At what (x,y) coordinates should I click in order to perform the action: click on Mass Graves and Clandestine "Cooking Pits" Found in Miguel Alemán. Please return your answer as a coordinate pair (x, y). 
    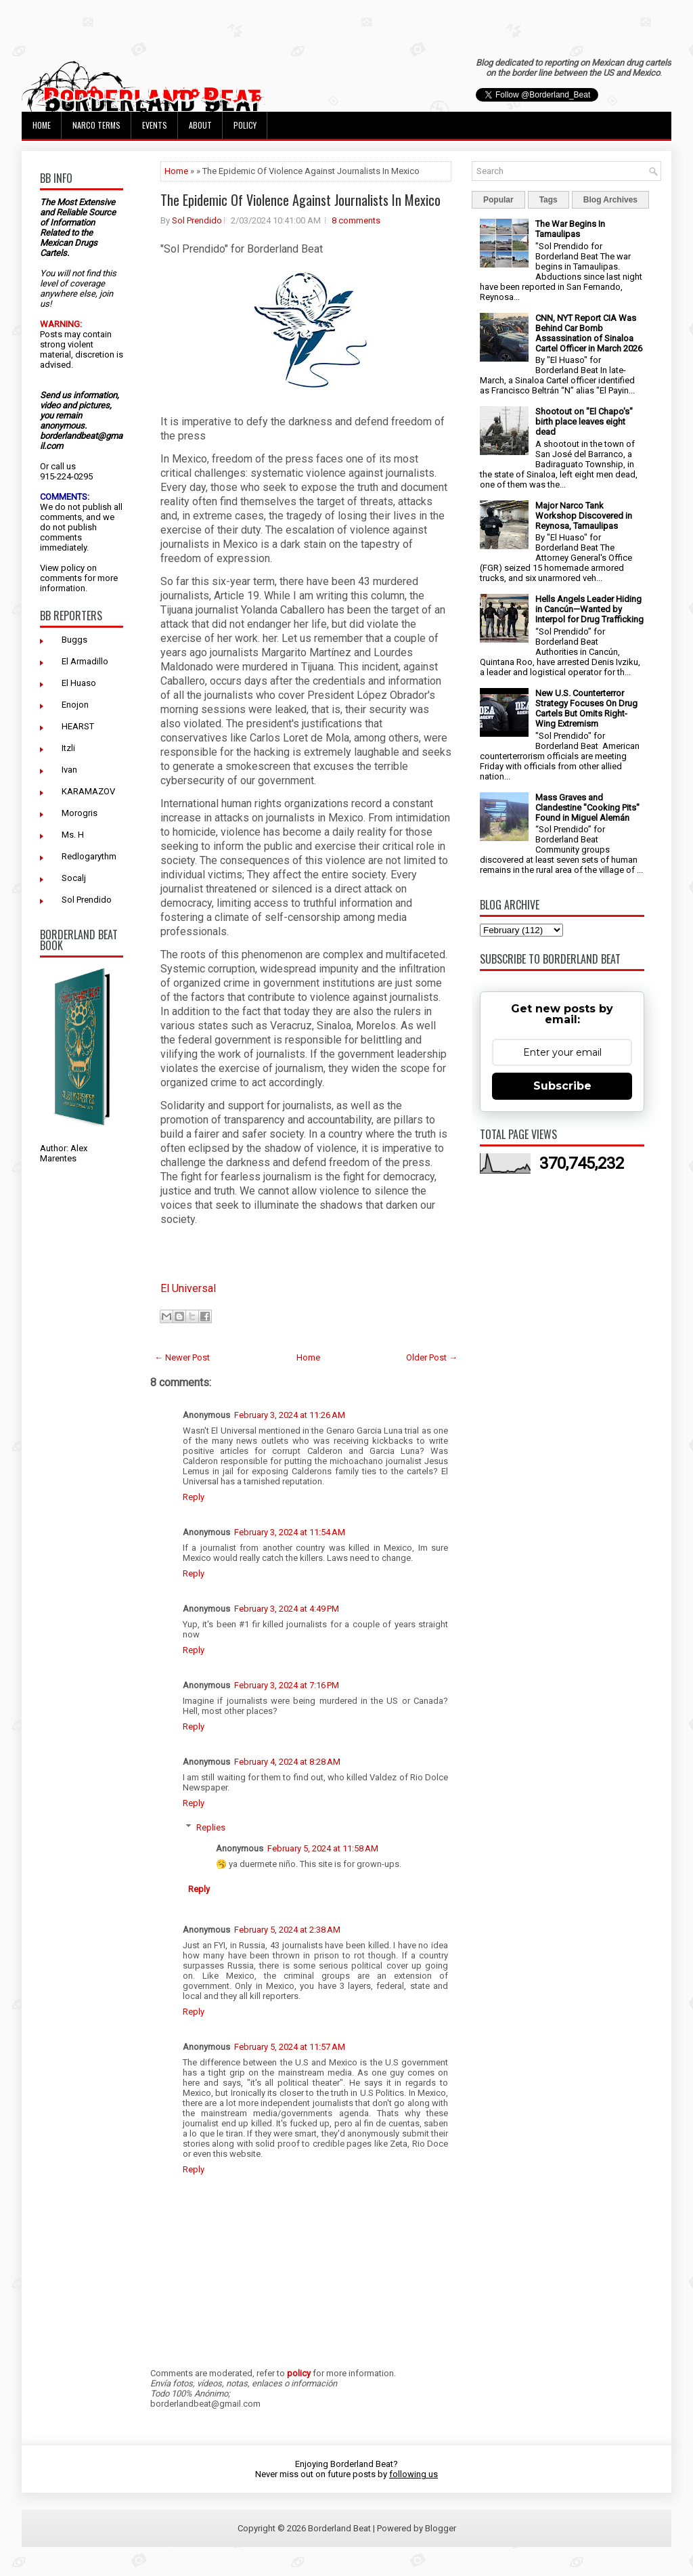
    Looking at the image, I should click on (587, 807).